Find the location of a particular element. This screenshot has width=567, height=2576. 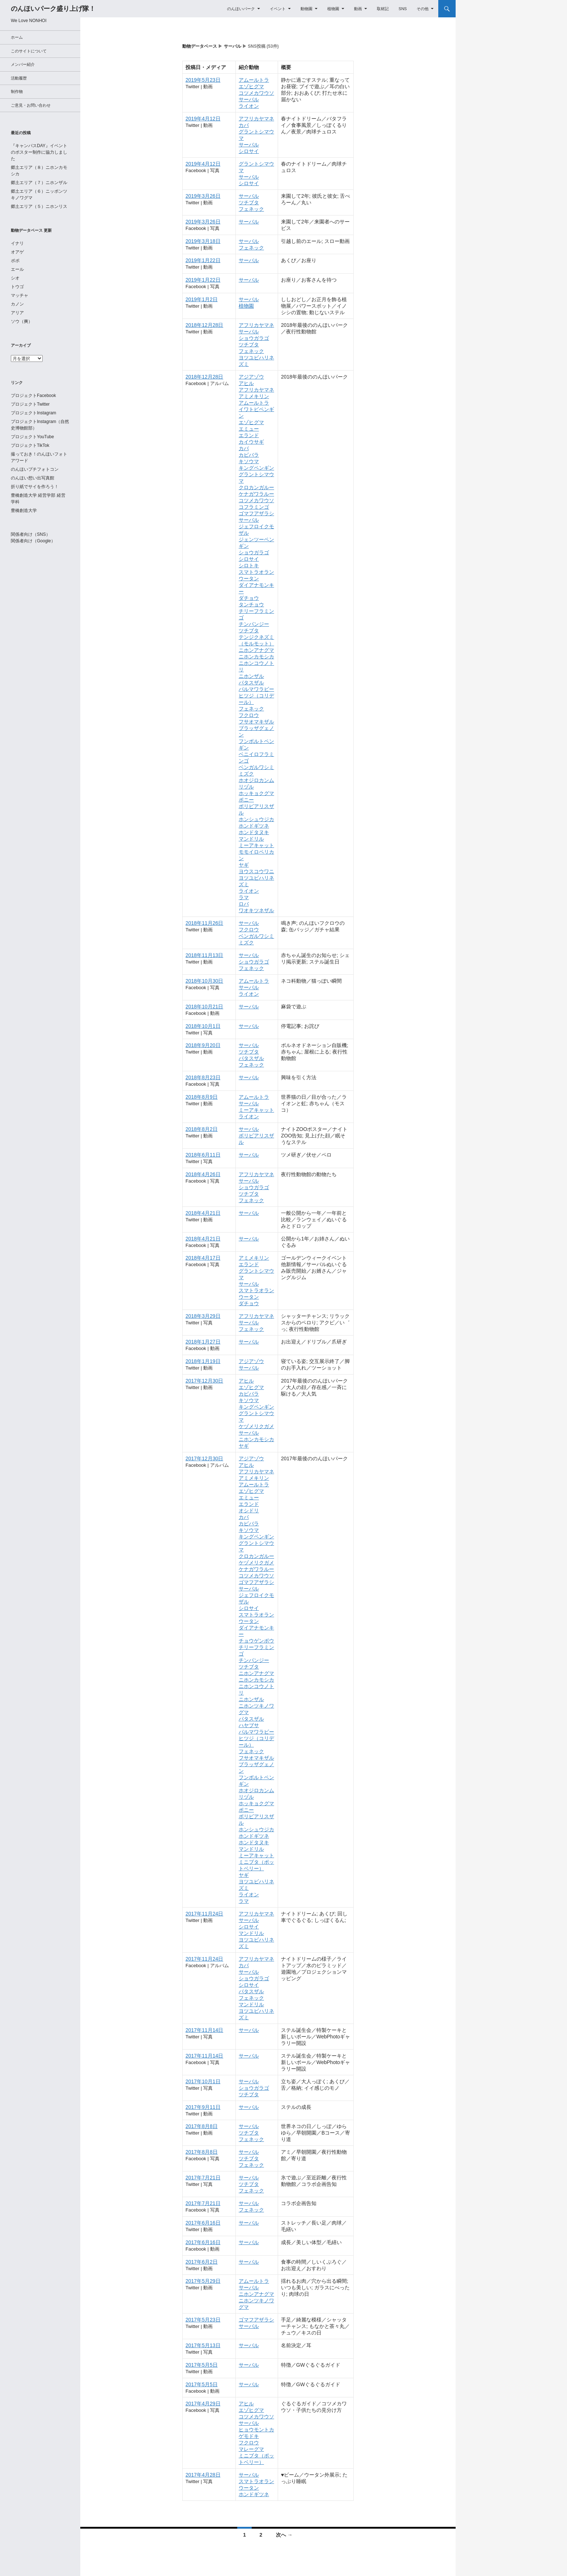

アムールトラ is located at coordinates (254, 80).